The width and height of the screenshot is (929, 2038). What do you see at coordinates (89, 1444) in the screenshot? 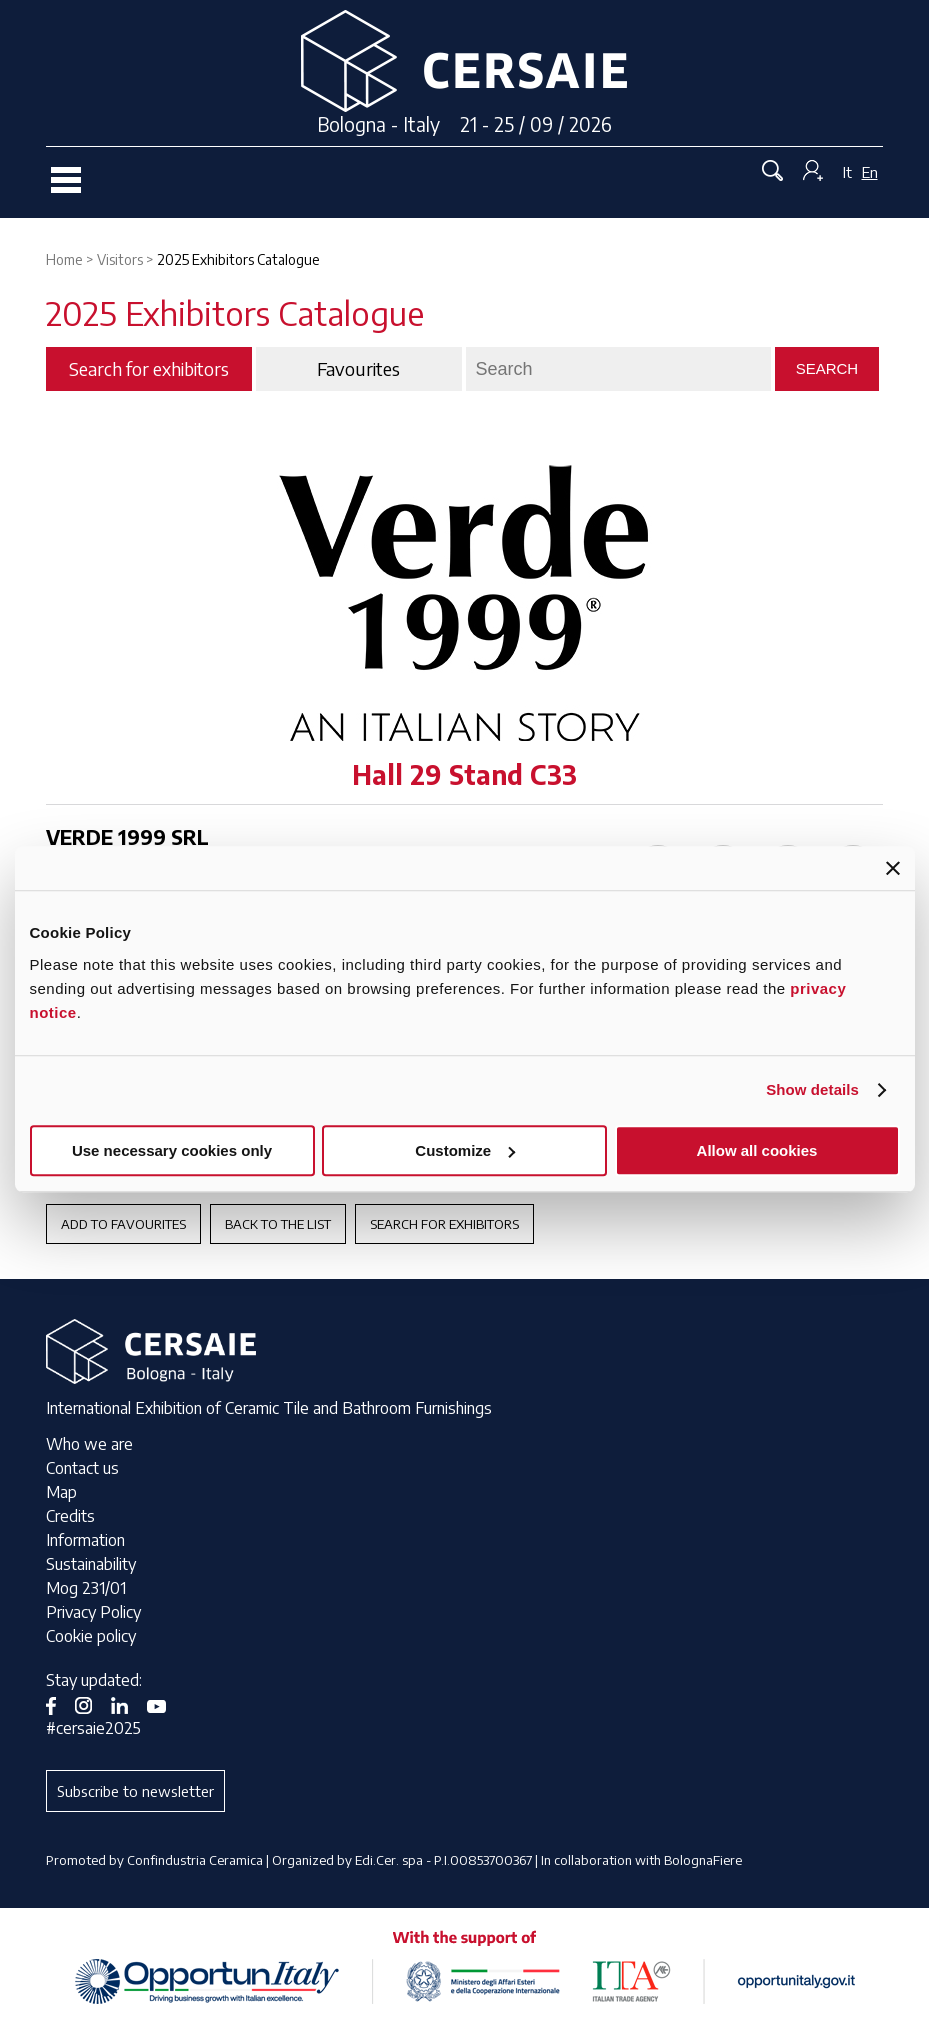
I see `Who we are` at bounding box center [89, 1444].